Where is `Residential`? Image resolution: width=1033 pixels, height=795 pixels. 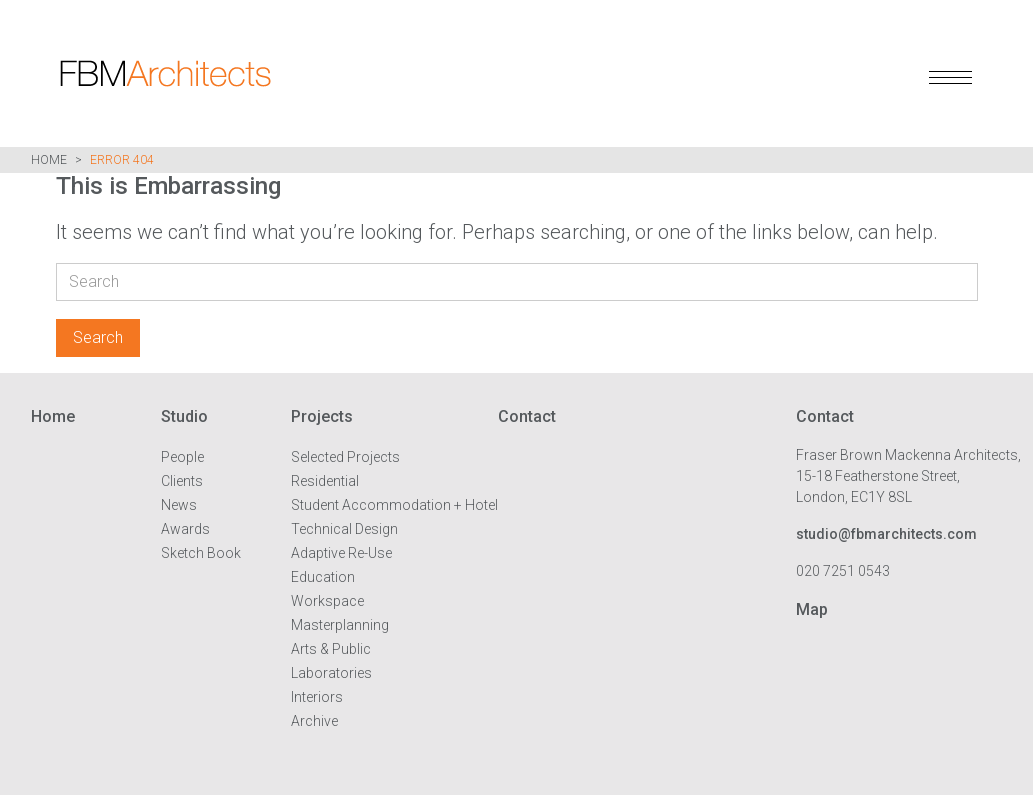
Residential is located at coordinates (325, 481).